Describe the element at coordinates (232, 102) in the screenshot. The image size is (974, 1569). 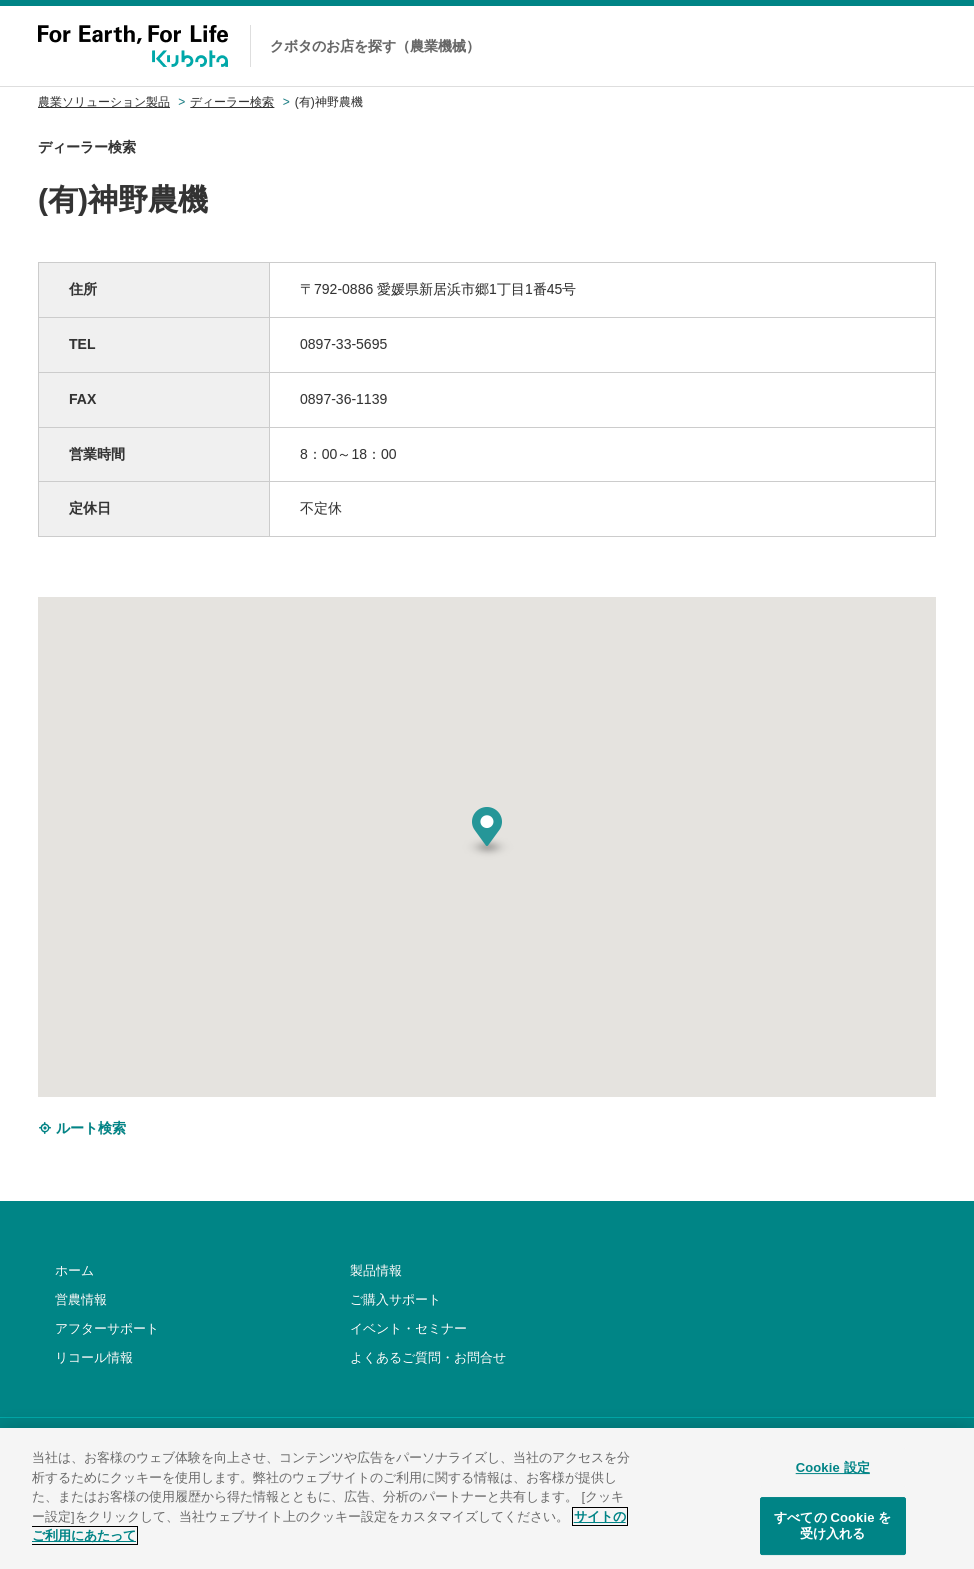
I see `ディーラー検索` at that location.